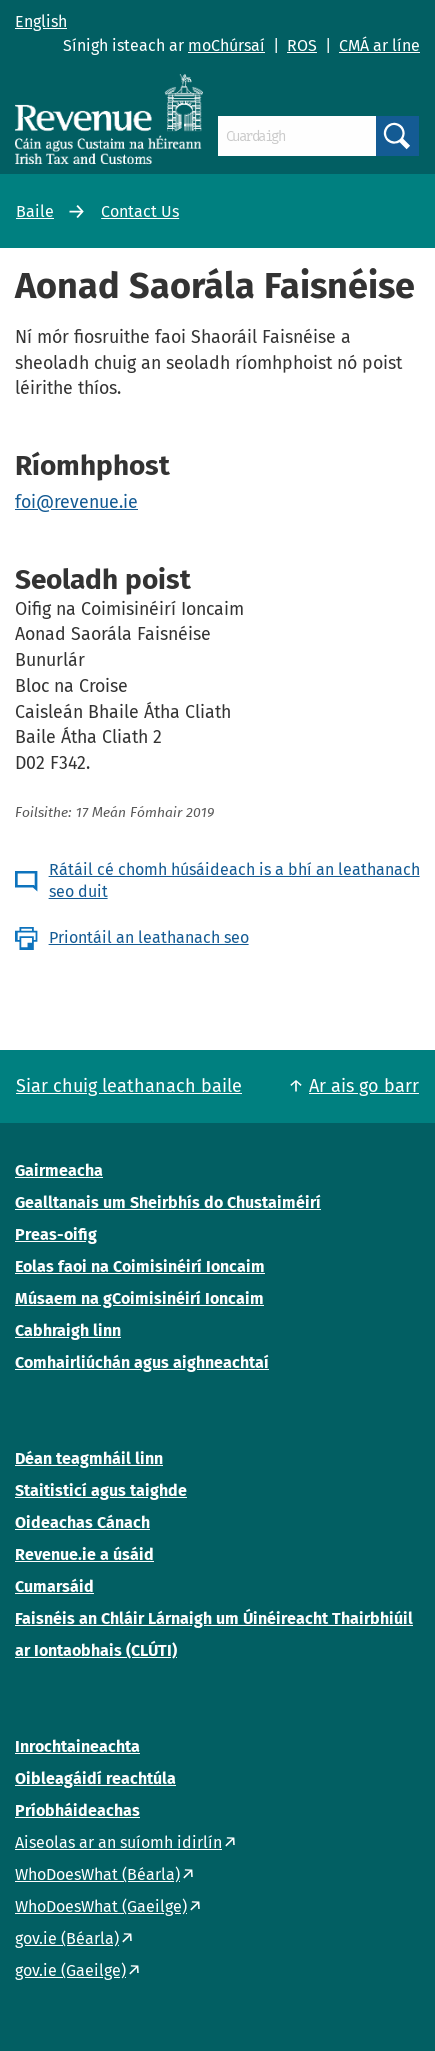  Describe the element at coordinates (56, 1234) in the screenshot. I see `Preas-oifig` at that location.